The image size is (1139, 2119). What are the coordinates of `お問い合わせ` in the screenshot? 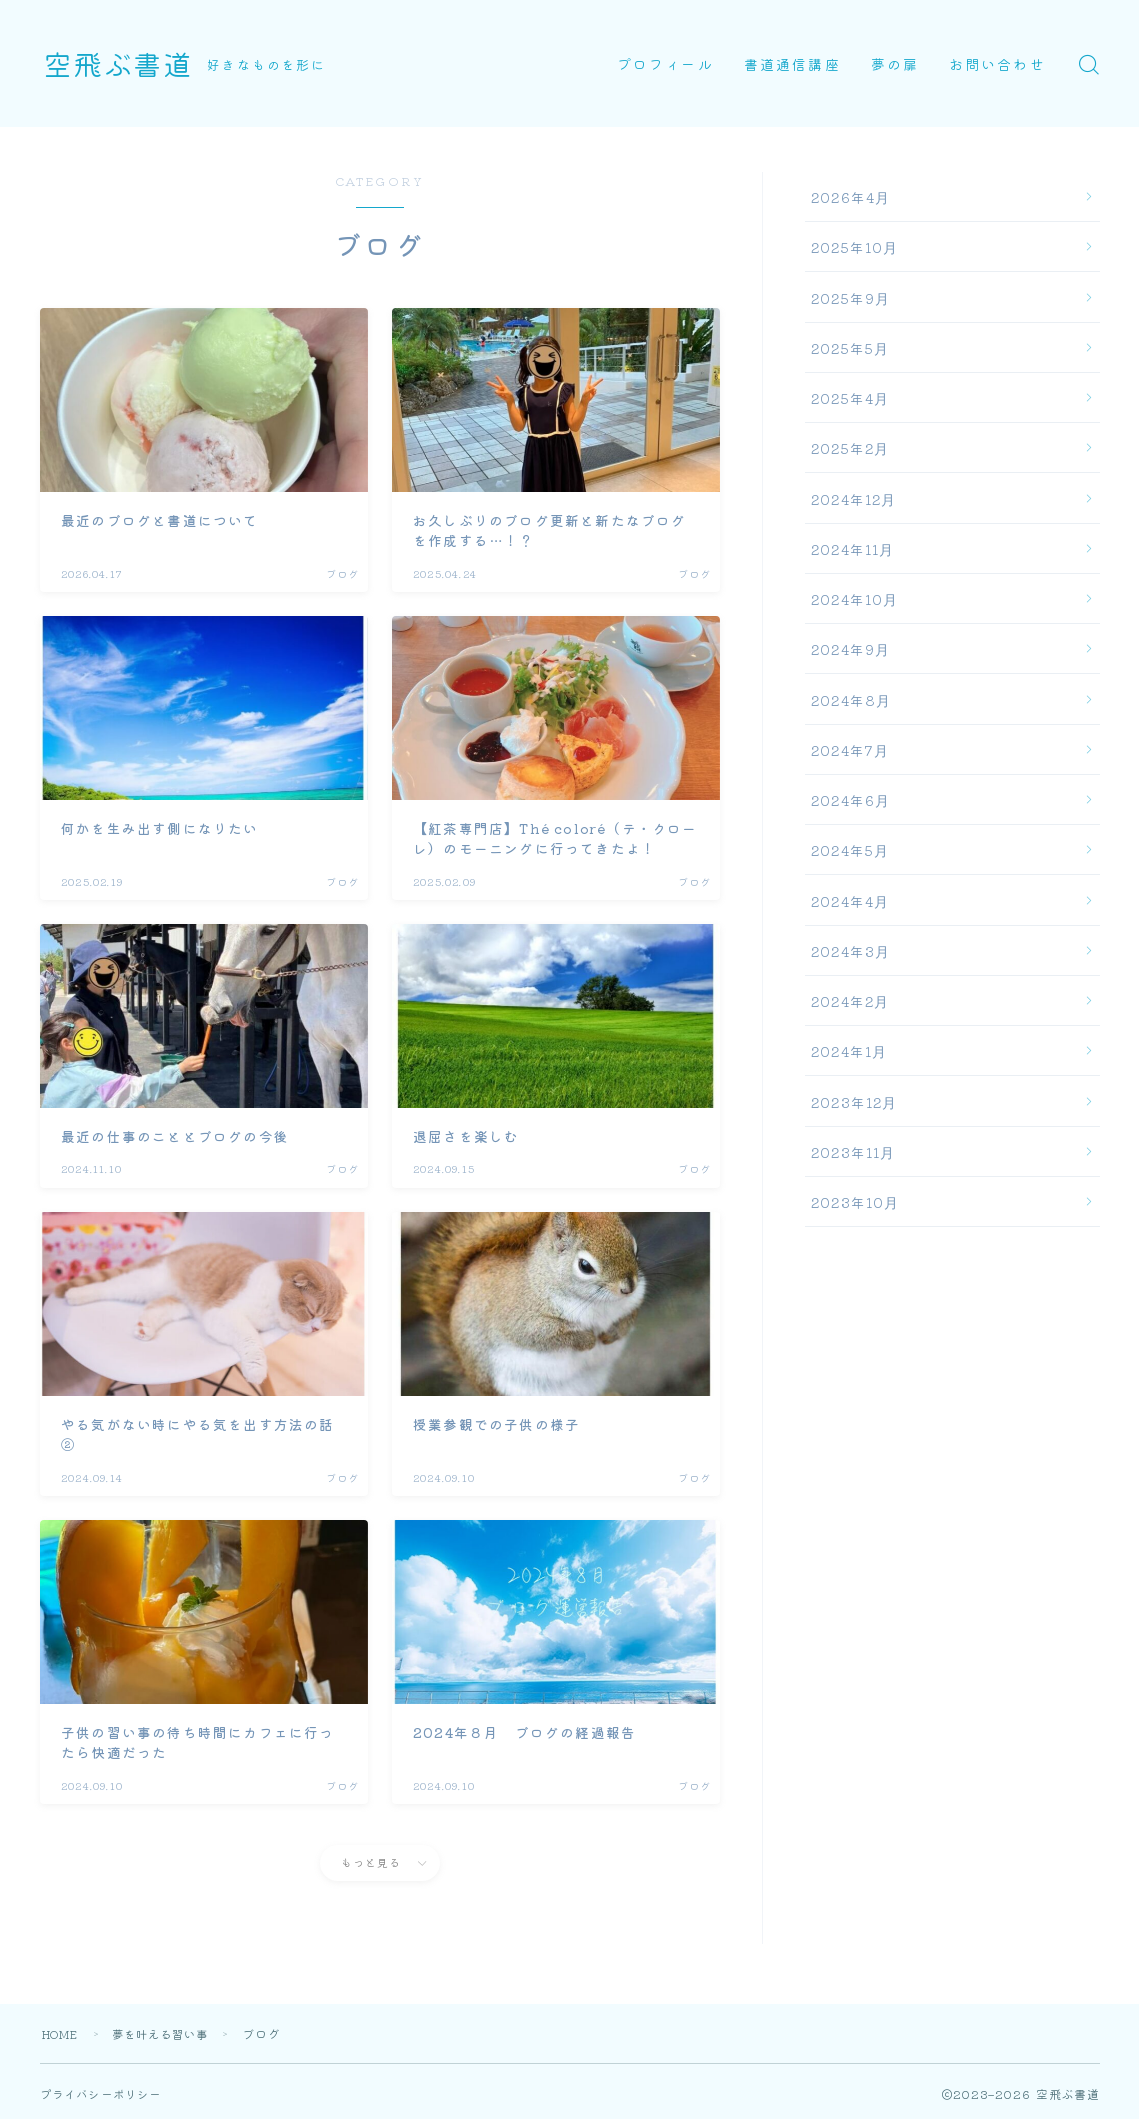 It's located at (997, 64).